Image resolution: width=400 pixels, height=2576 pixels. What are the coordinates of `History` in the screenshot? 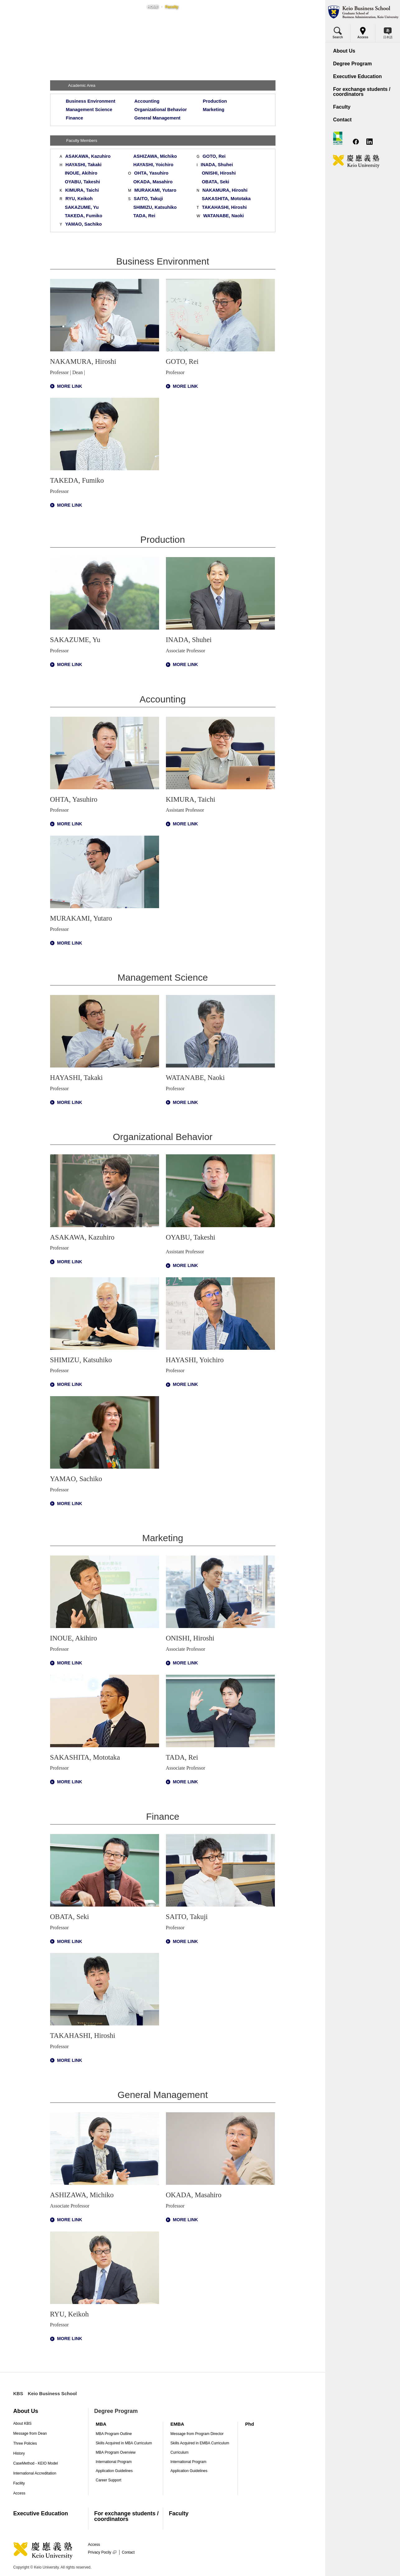 It's located at (19, 2453).